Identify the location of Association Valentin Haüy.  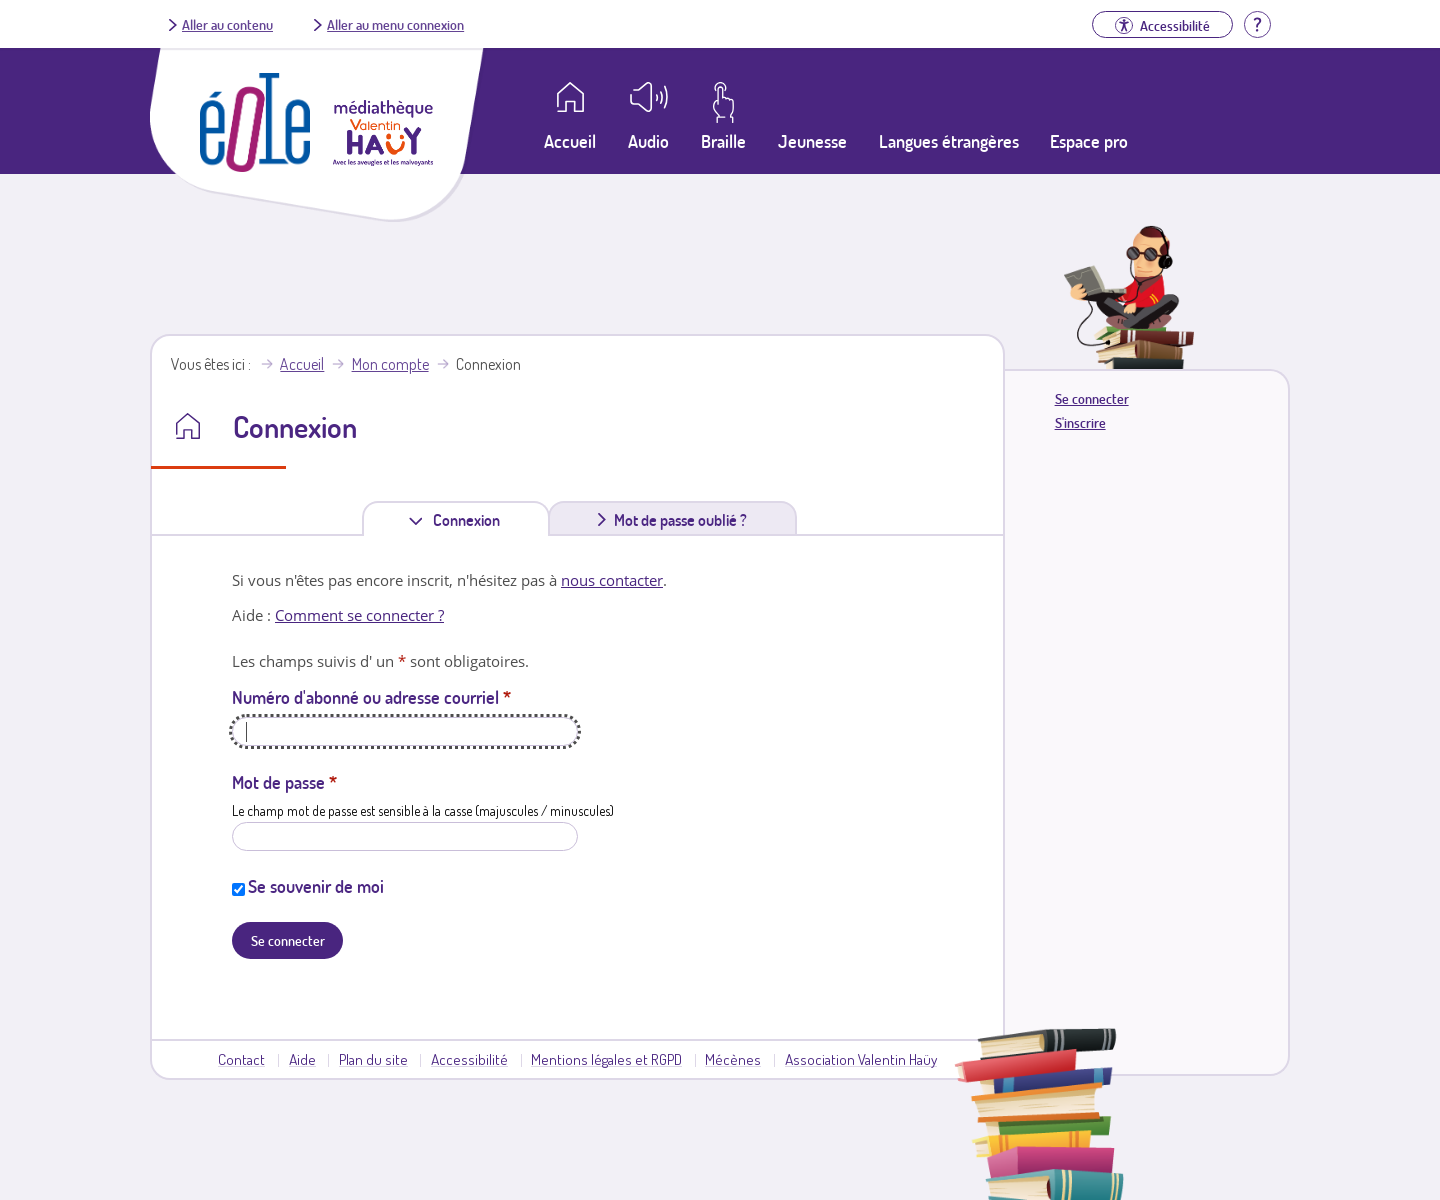
(861, 1059).